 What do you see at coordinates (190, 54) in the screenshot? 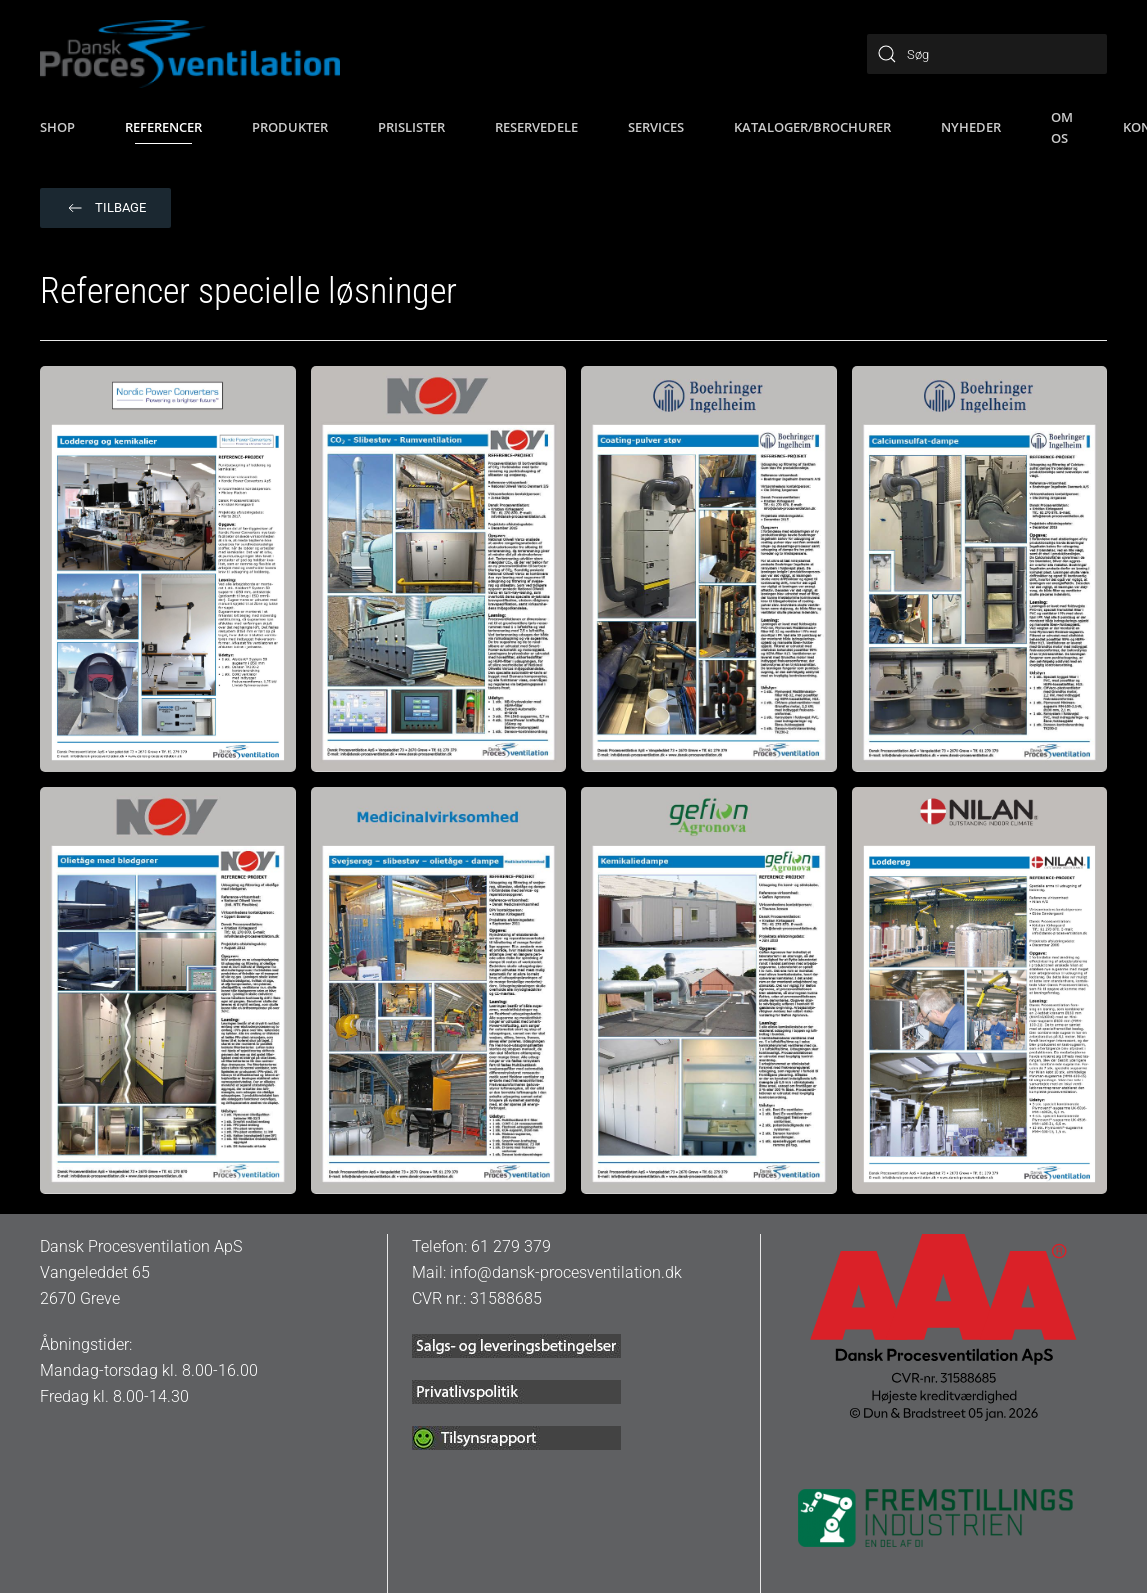
I see `[Tilbage til hjem]` at bounding box center [190, 54].